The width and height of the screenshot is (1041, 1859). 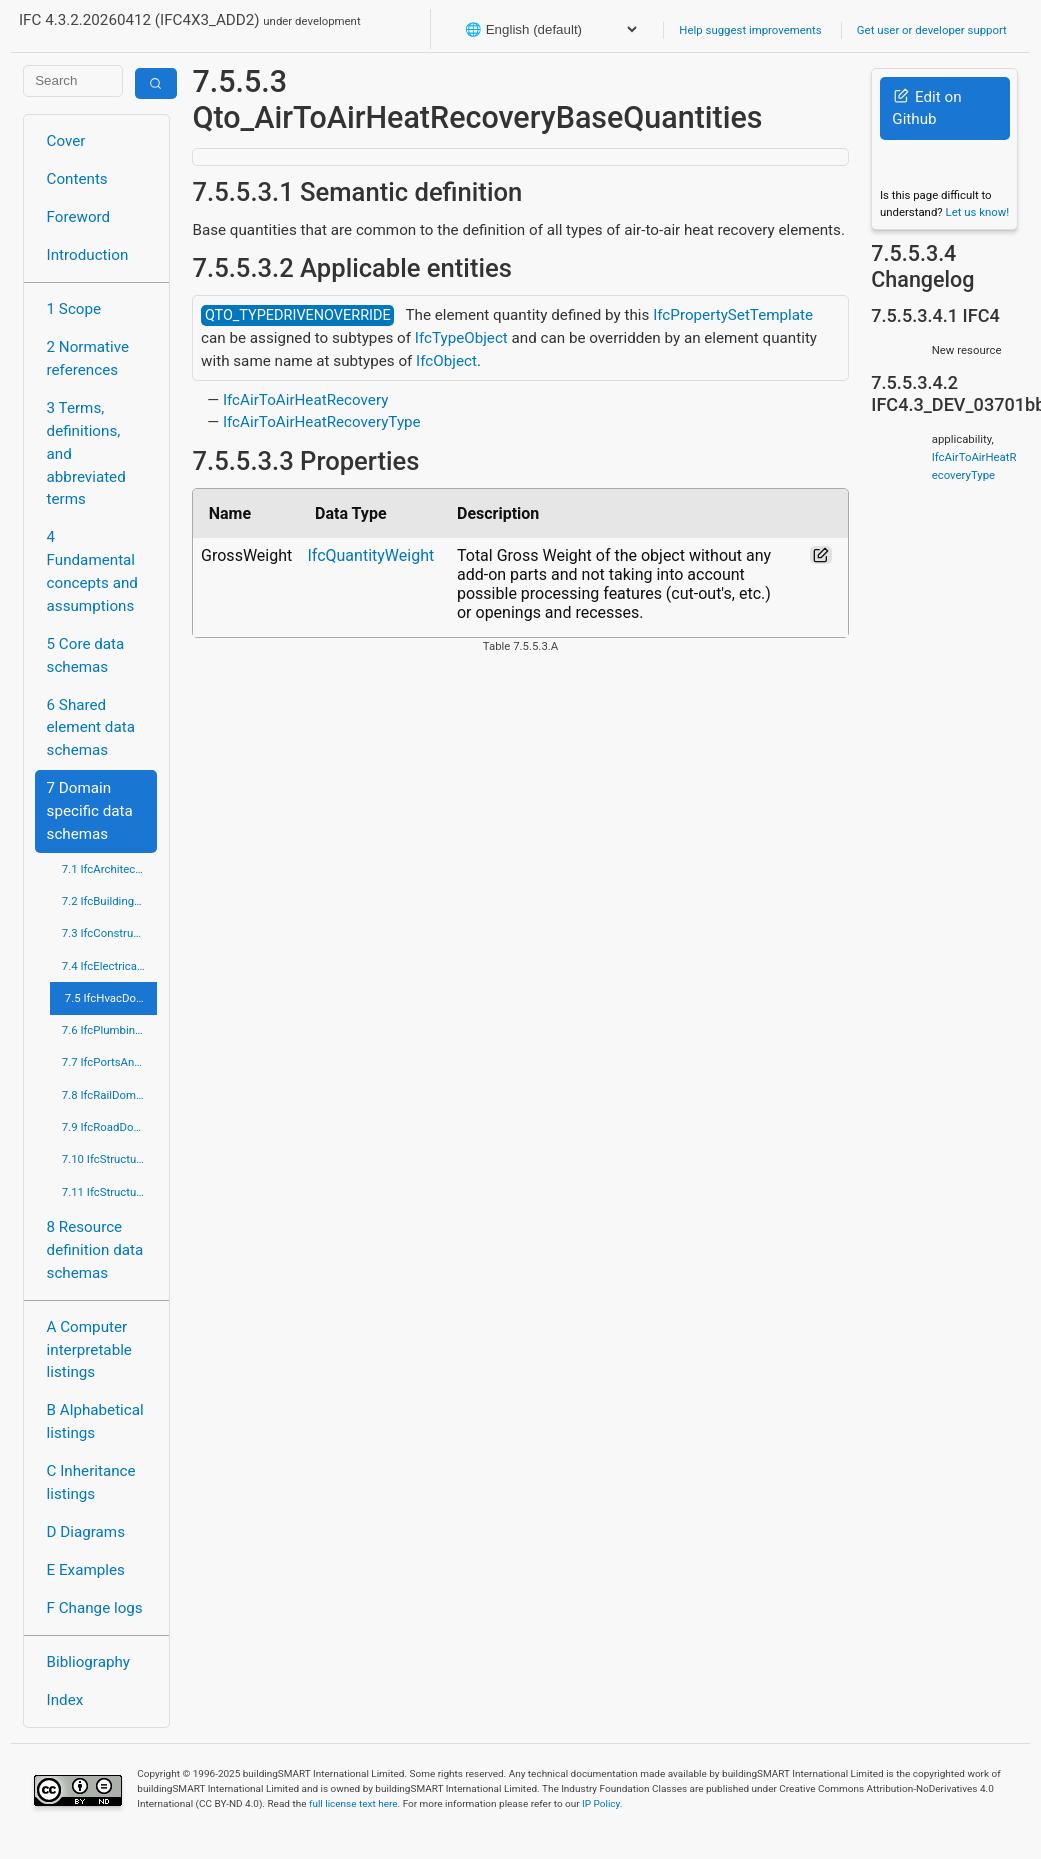 What do you see at coordinates (88, 358) in the screenshot?
I see `2 Normative references` at bounding box center [88, 358].